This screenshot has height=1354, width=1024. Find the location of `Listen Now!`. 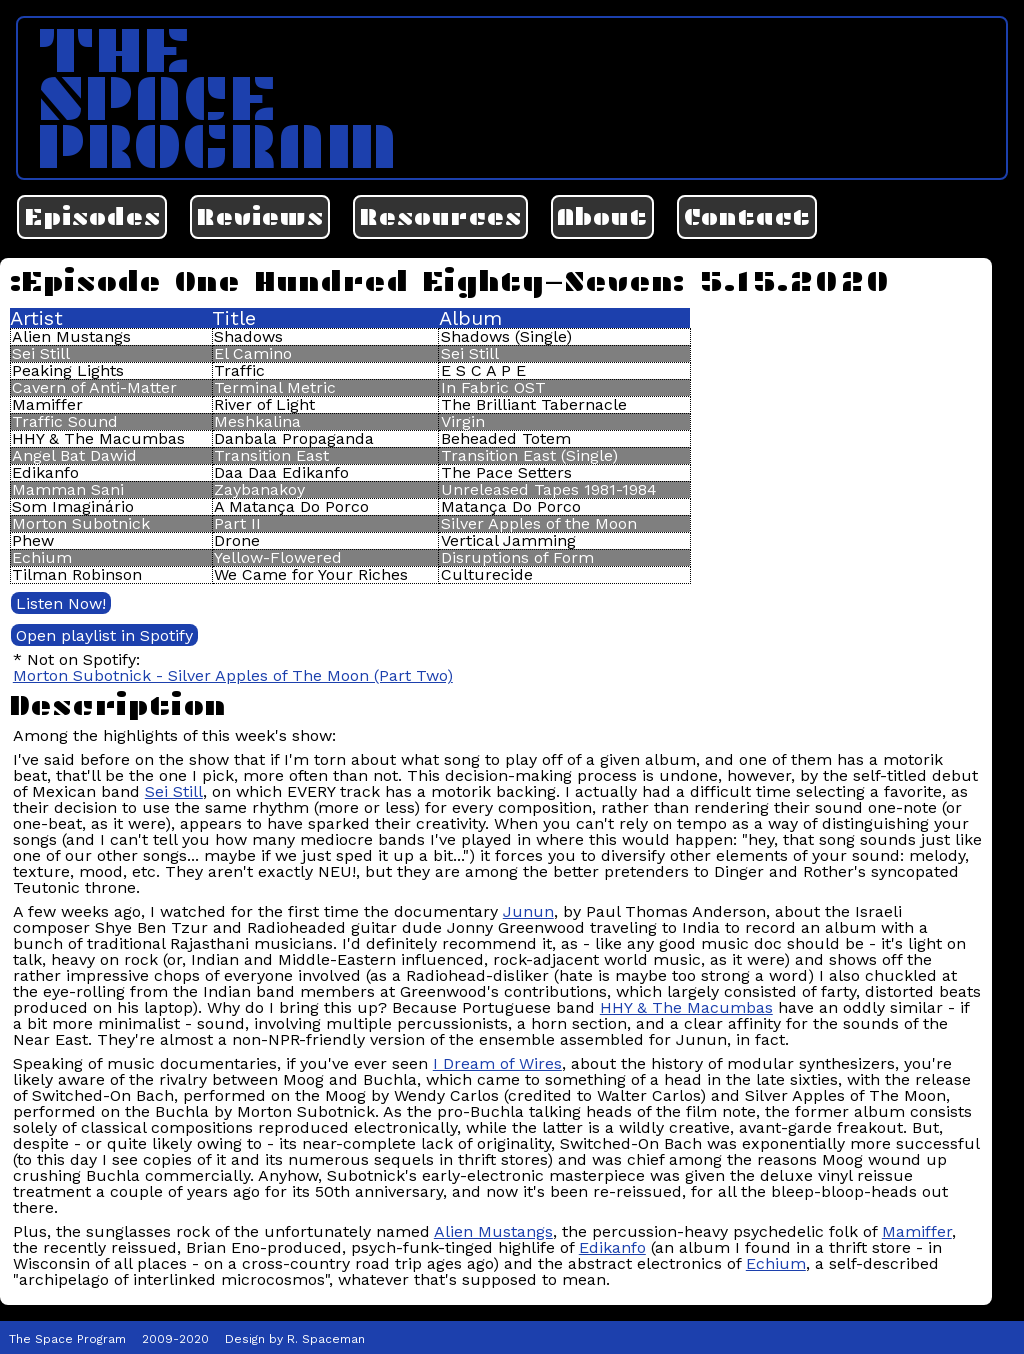

Listen Now! is located at coordinates (61, 603).